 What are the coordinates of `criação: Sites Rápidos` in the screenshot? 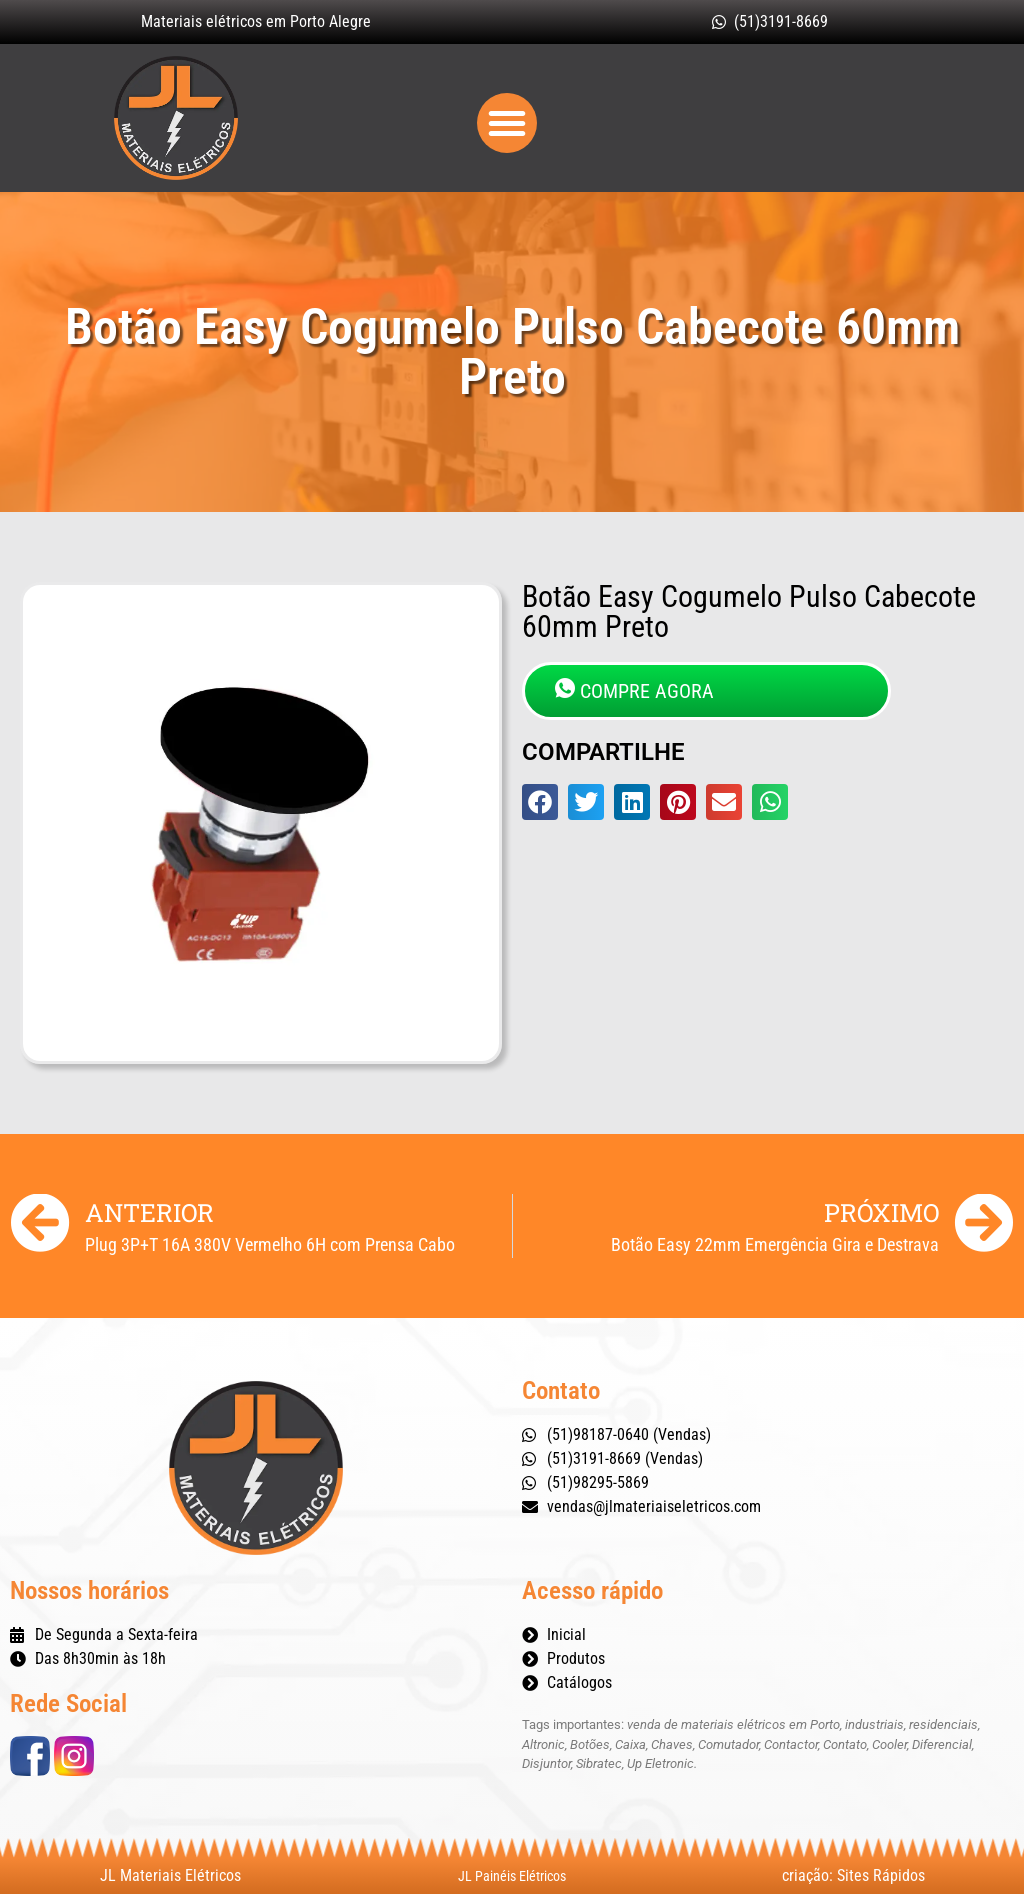 It's located at (853, 1877).